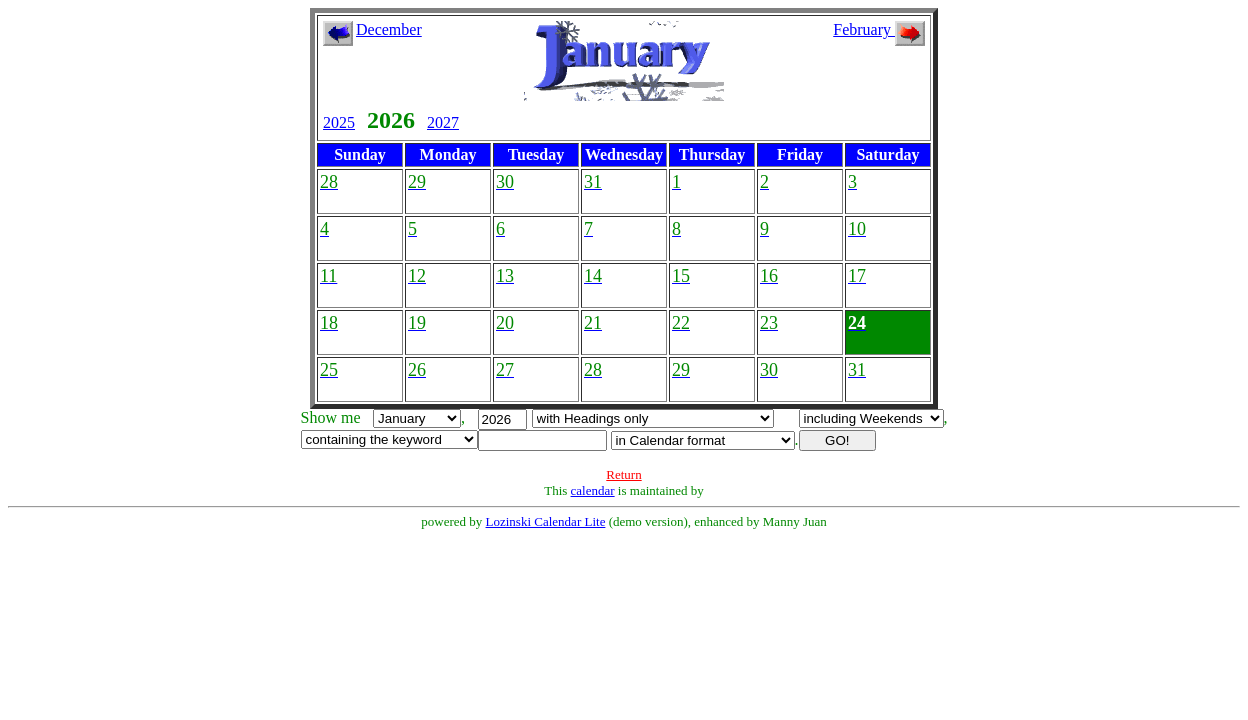 Image resolution: width=1248 pixels, height=720 pixels. What do you see at coordinates (623, 474) in the screenshot?
I see `Return` at bounding box center [623, 474].